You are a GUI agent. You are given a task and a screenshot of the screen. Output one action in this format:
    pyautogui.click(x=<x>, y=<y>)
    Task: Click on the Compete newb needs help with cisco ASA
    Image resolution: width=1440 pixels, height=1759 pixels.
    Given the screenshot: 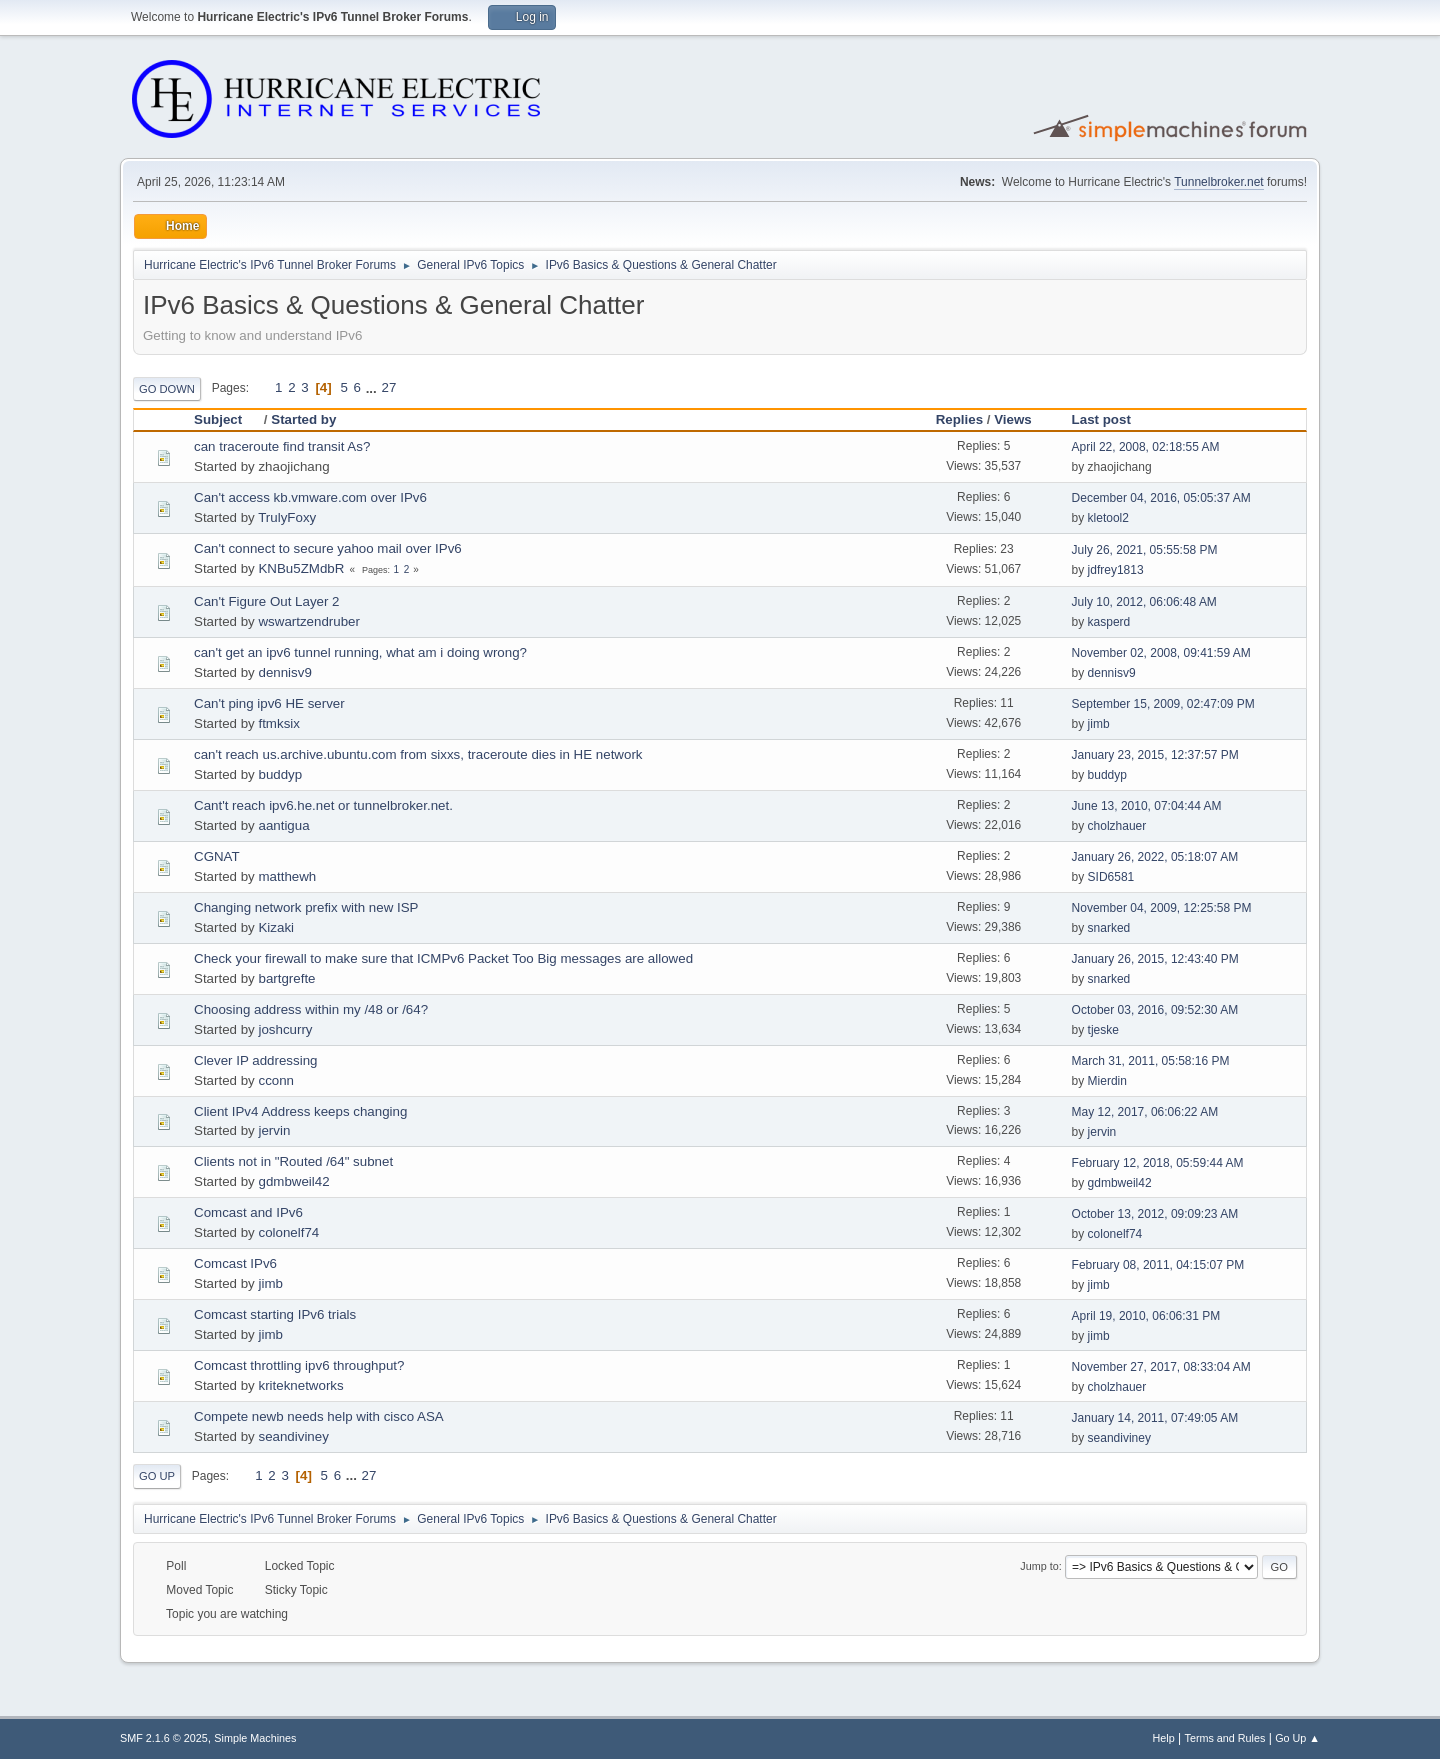 What is the action you would take?
    pyautogui.click(x=319, y=1416)
    